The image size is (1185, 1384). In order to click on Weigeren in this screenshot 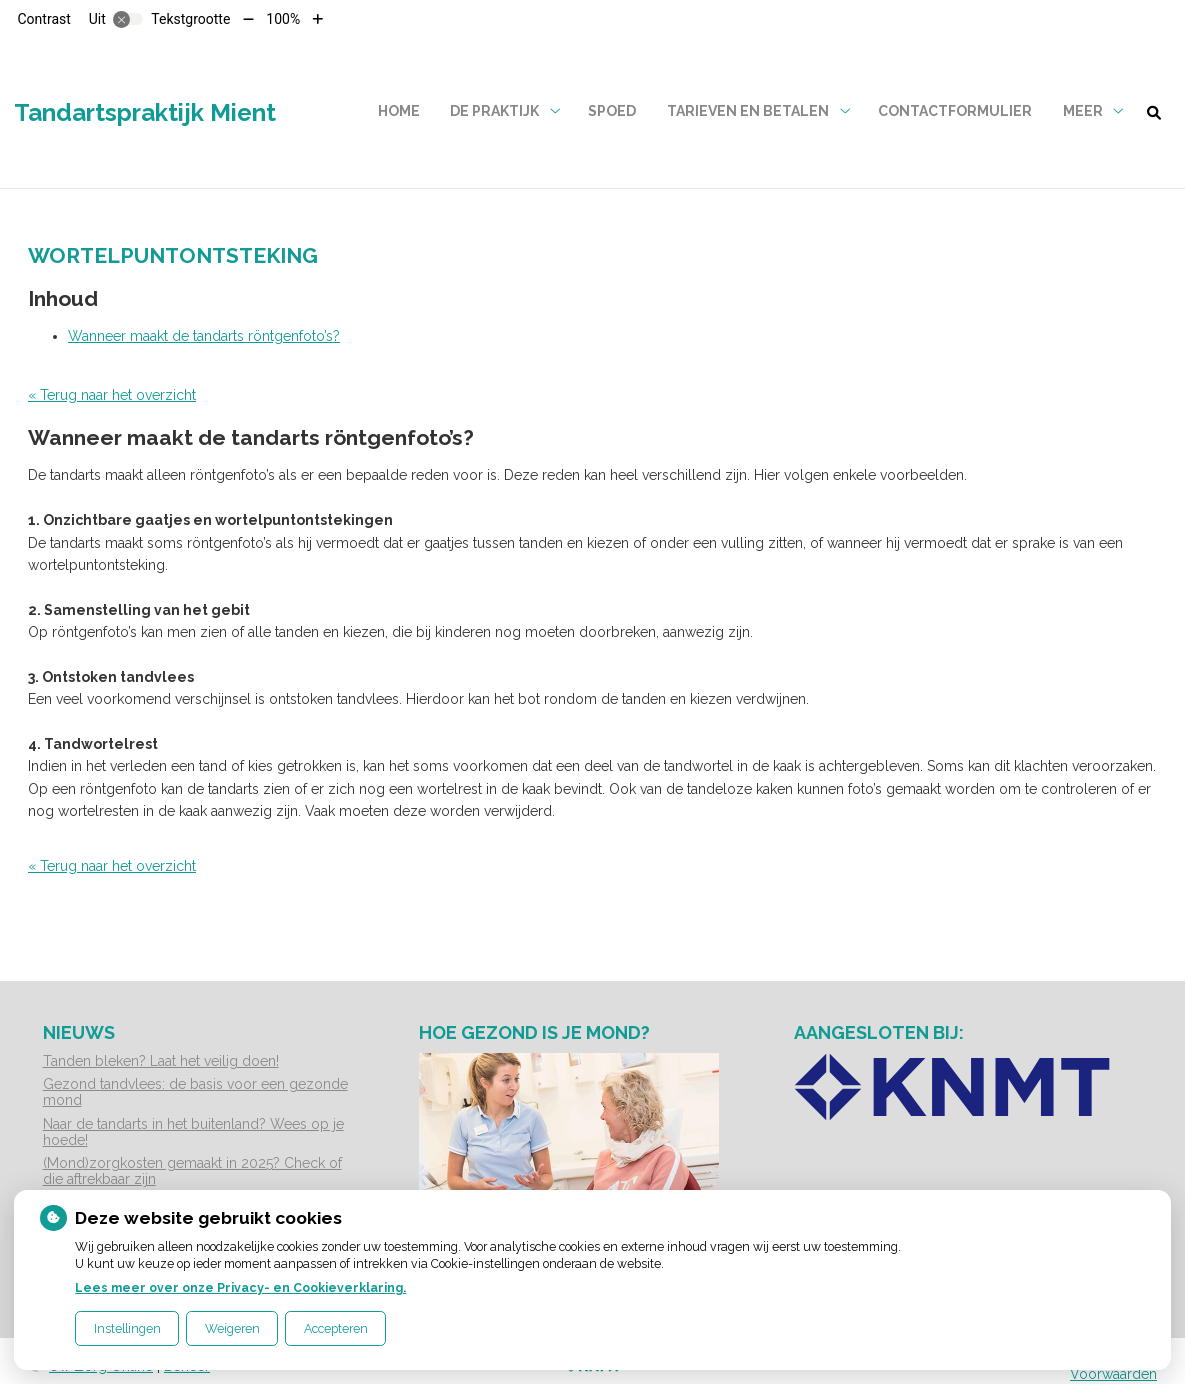, I will do `click(232, 1328)`.